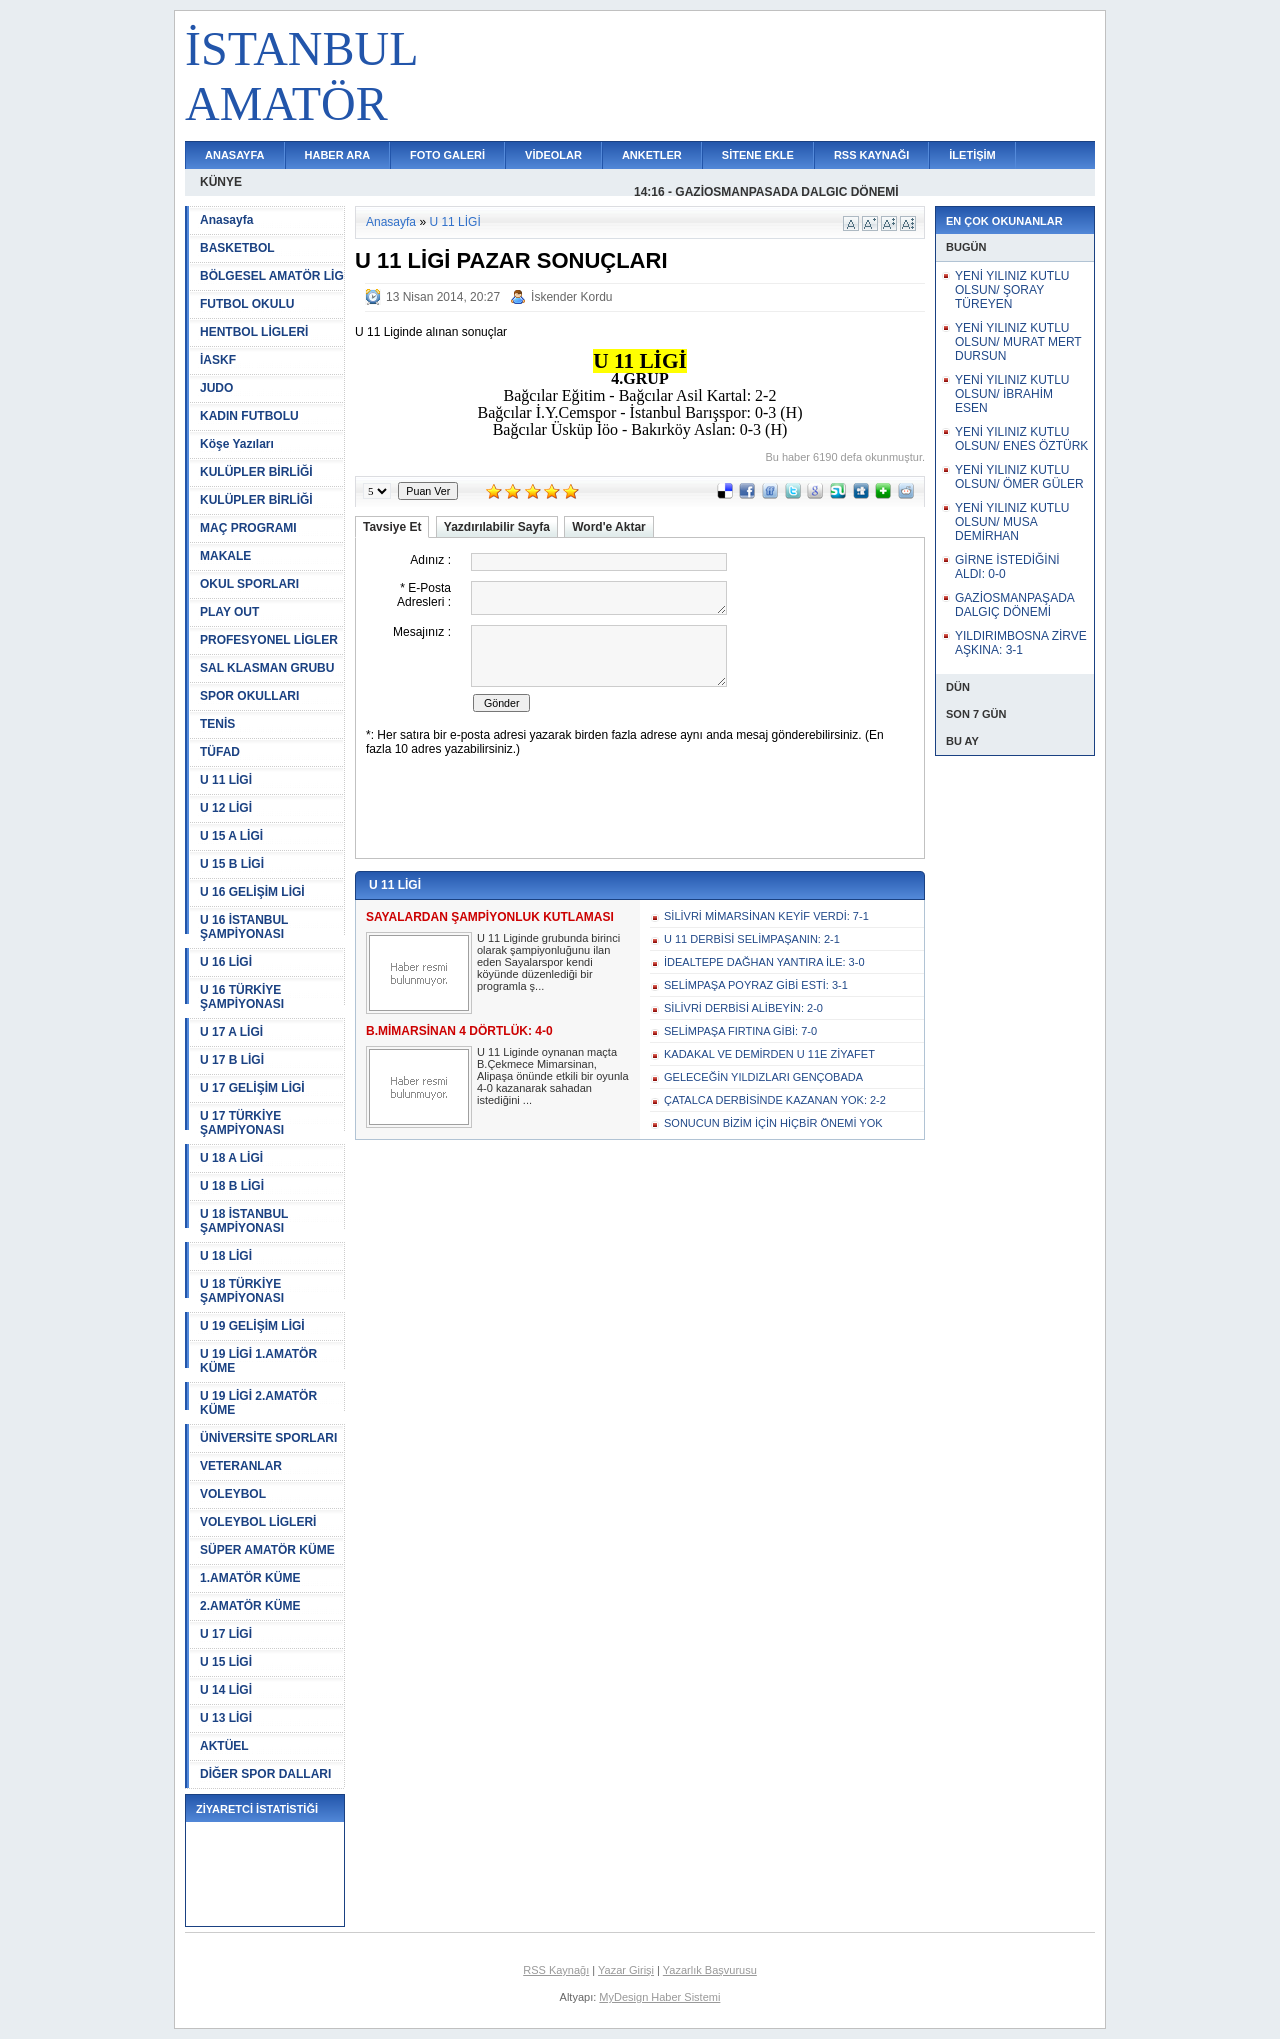 The image size is (1280, 2039). Describe the element at coordinates (556, 1970) in the screenshot. I see `RSS Kaynağı` at that location.